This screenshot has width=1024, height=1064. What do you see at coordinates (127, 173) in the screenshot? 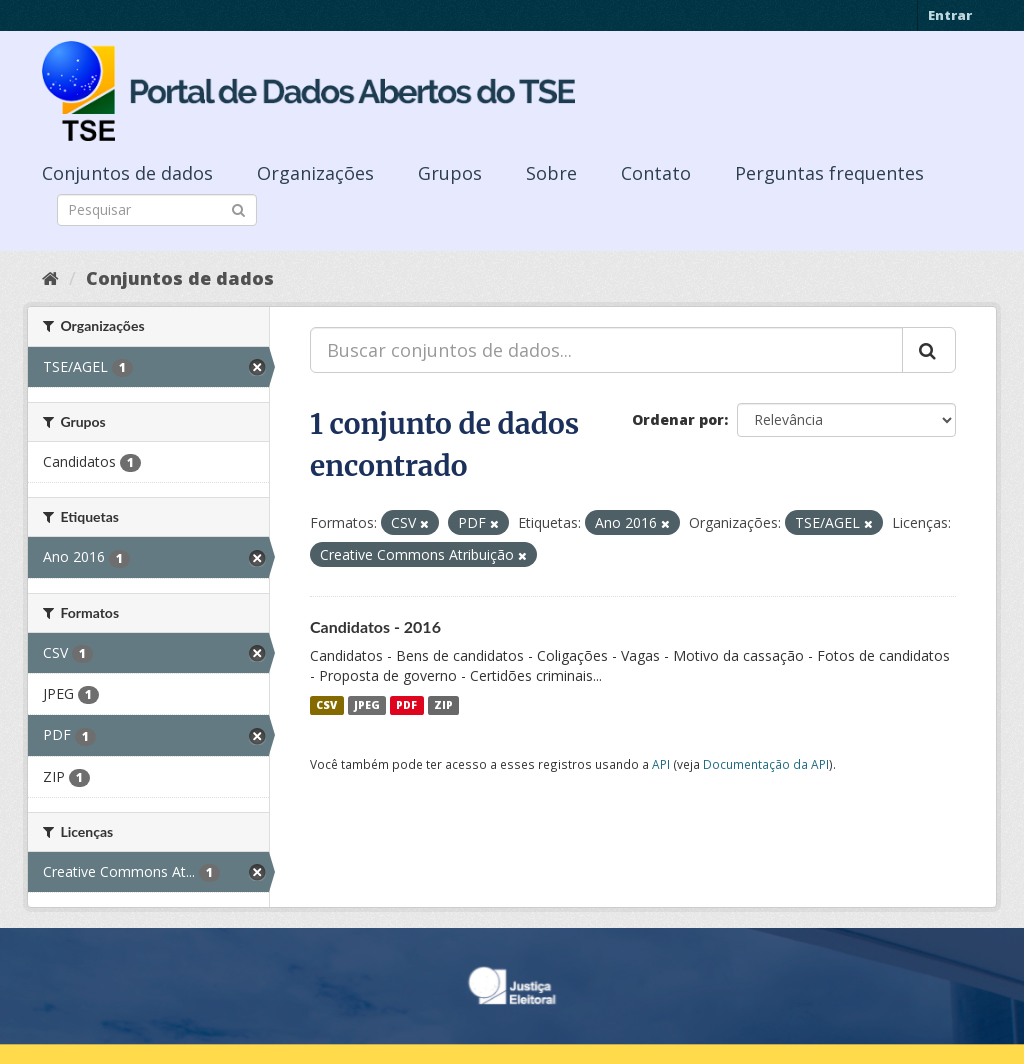
I see `Conjuntos de dados` at bounding box center [127, 173].